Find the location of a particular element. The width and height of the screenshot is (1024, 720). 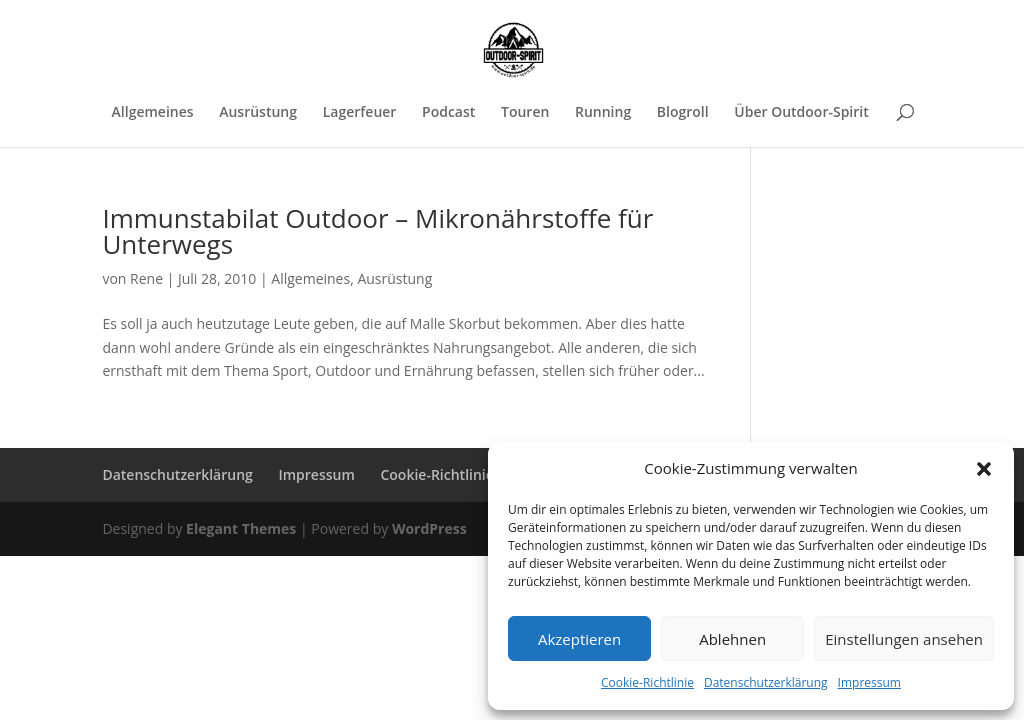

Cookie-Richtlinie (EU) is located at coordinates (452, 474).